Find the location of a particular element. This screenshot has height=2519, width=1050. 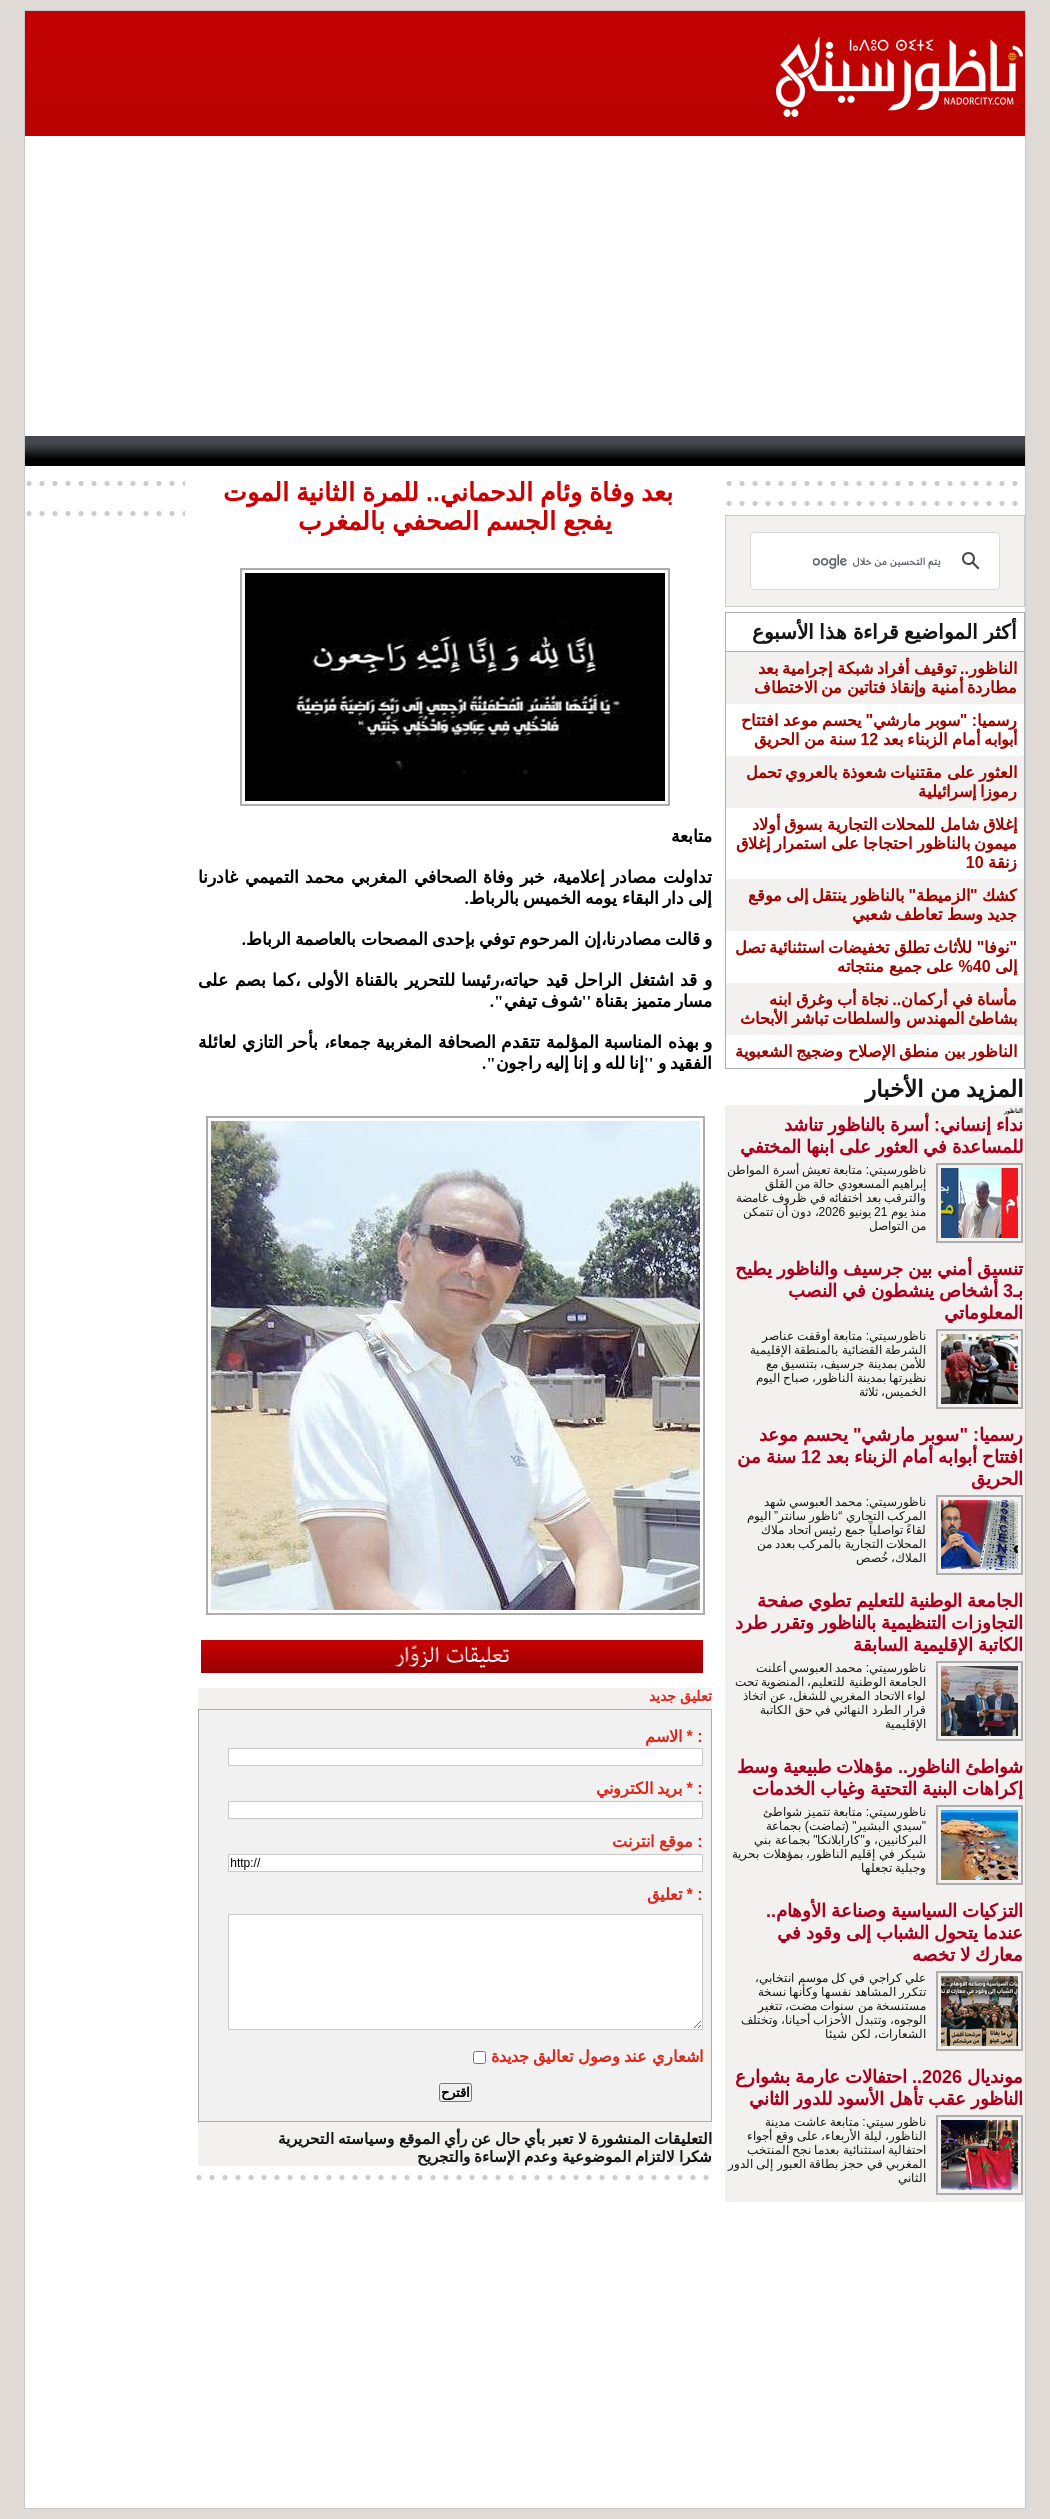

Wattaniya is located at coordinates (559, 451).